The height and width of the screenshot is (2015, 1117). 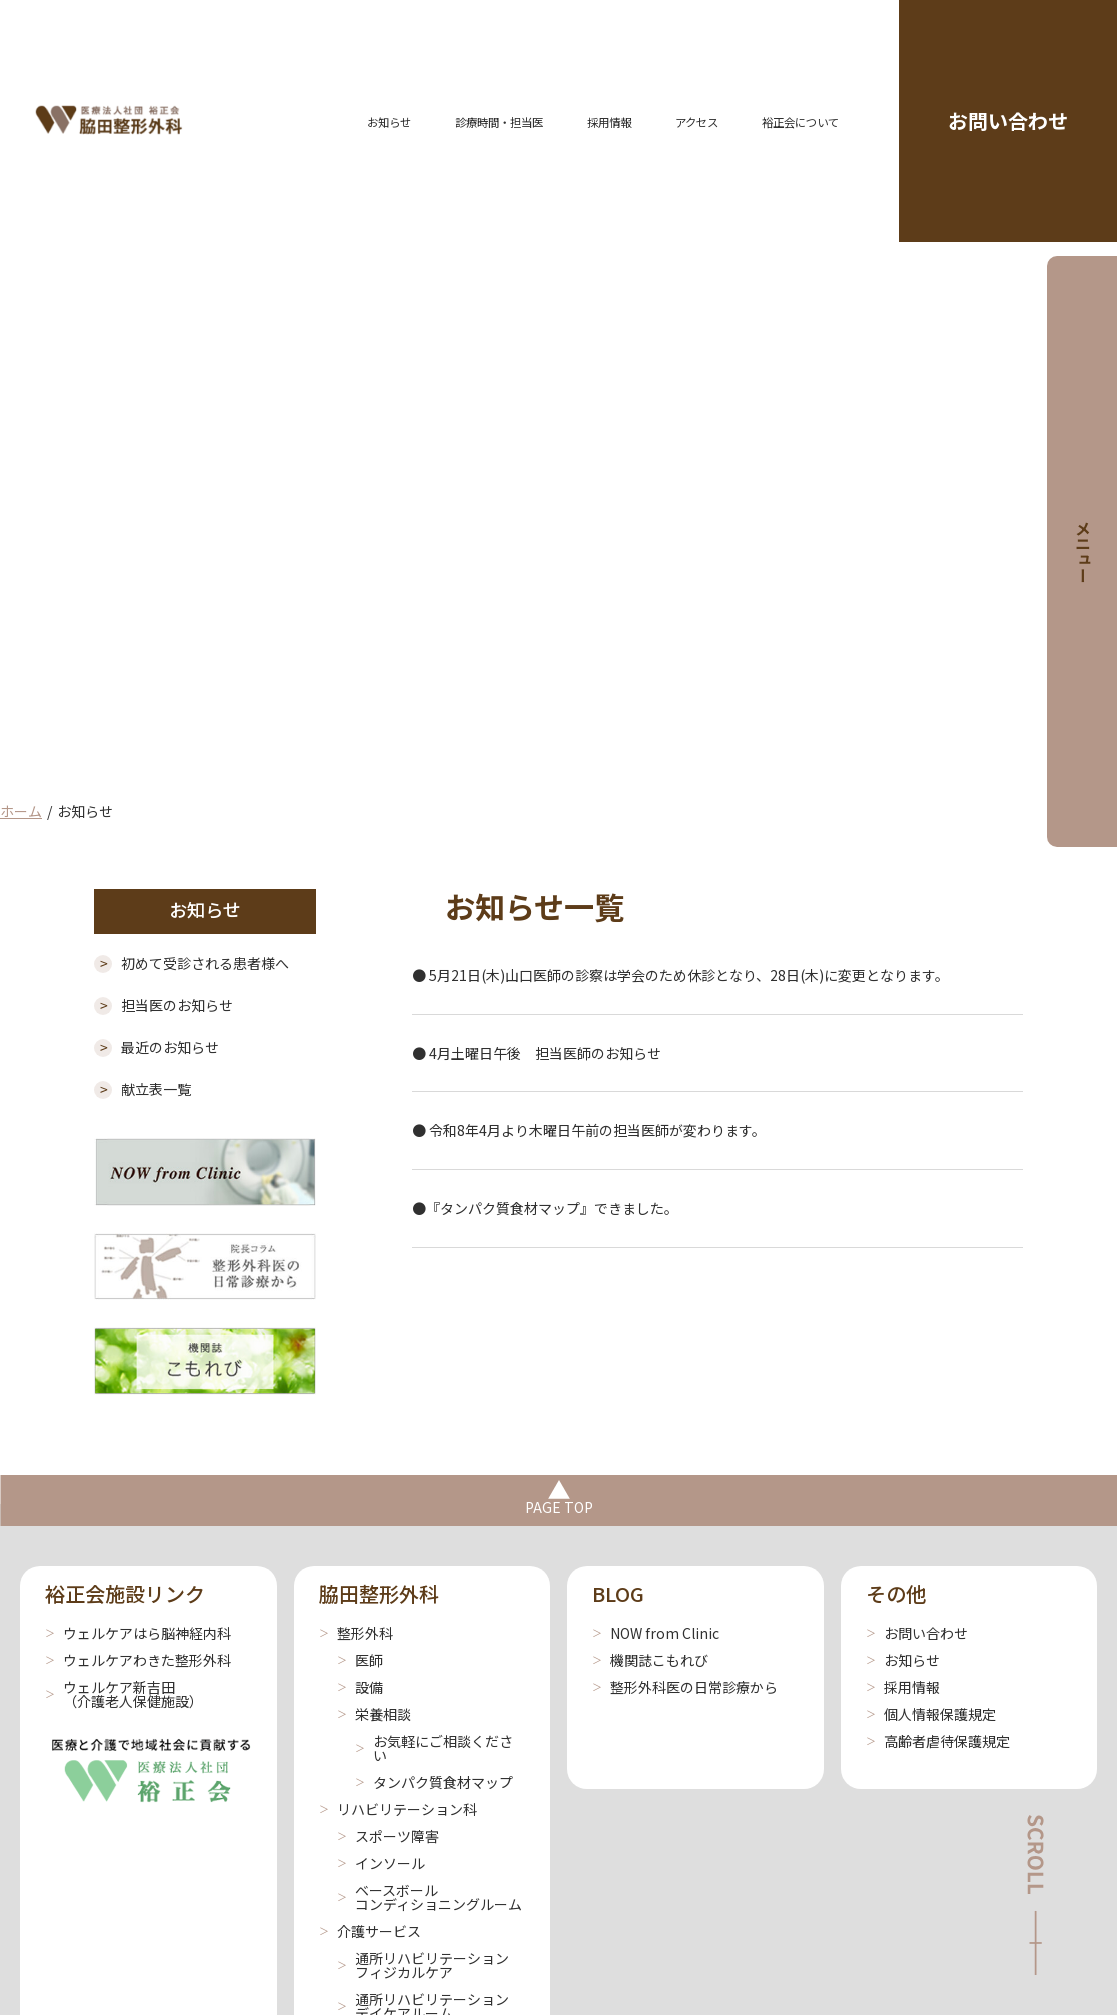 What do you see at coordinates (423, 1965) in the screenshot?
I see `通所リハビリテーションフィジカルケア` at bounding box center [423, 1965].